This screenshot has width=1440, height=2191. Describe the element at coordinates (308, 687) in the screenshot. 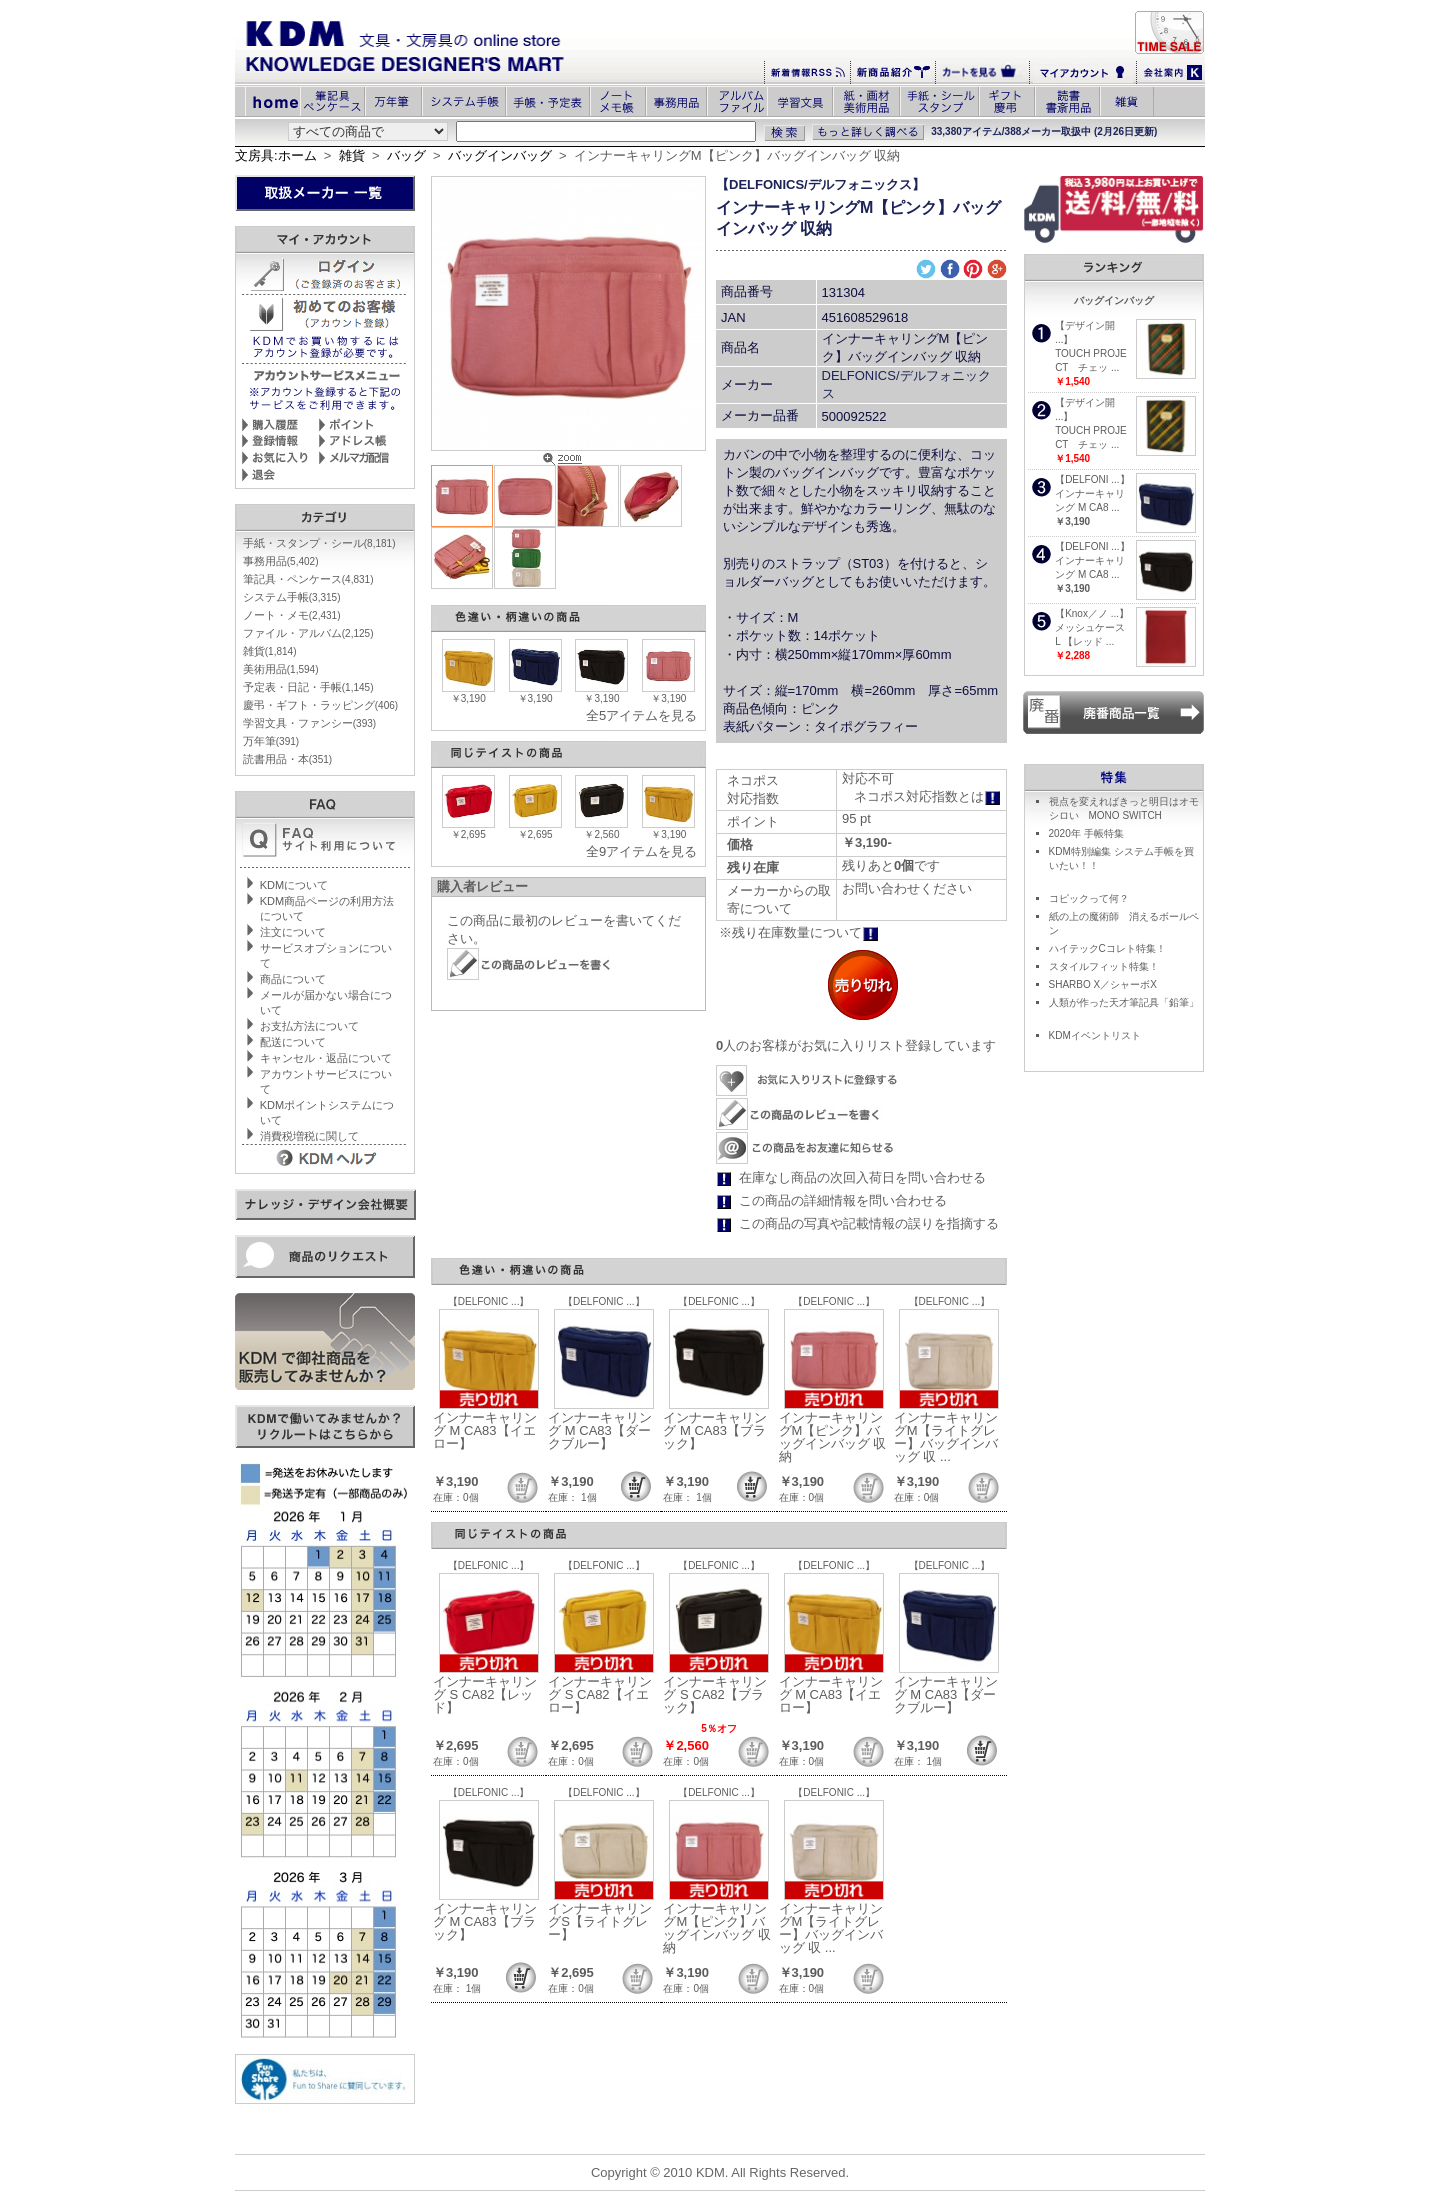

I see `予定表・日記・手帳` at that location.